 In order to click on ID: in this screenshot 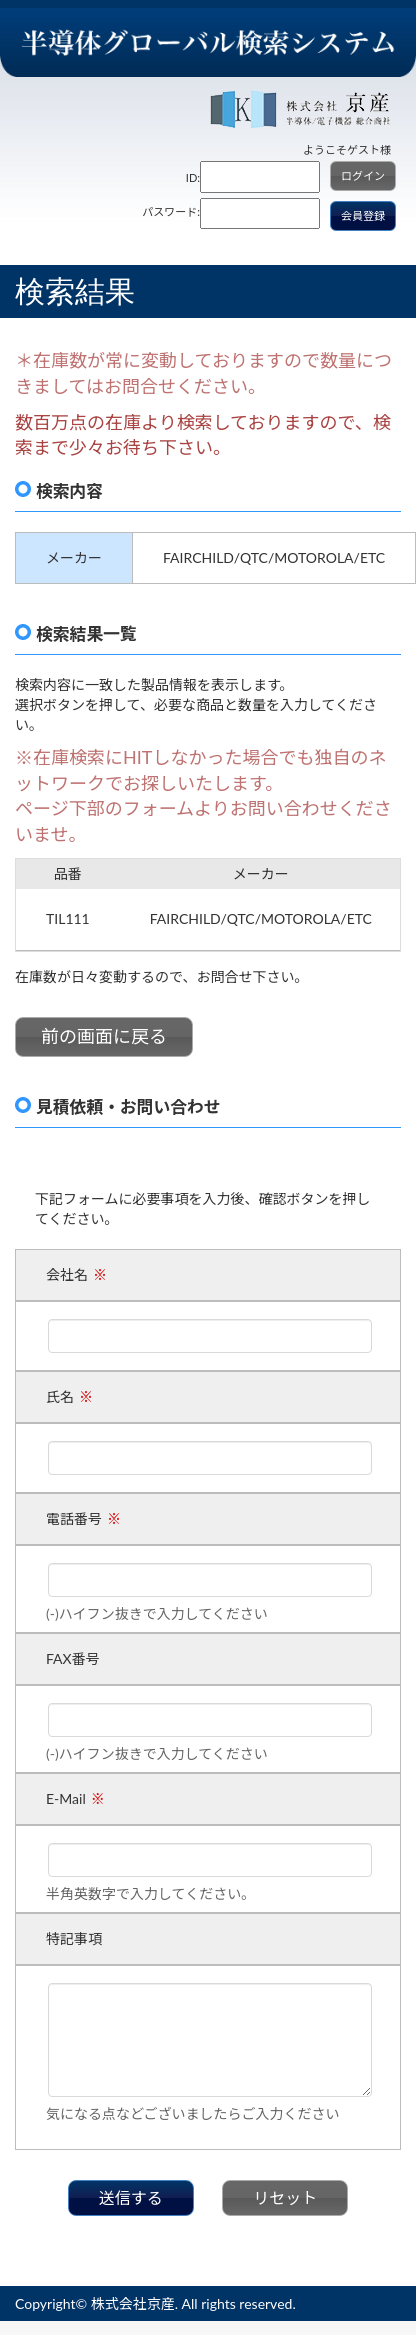, I will do `click(193, 177)`.